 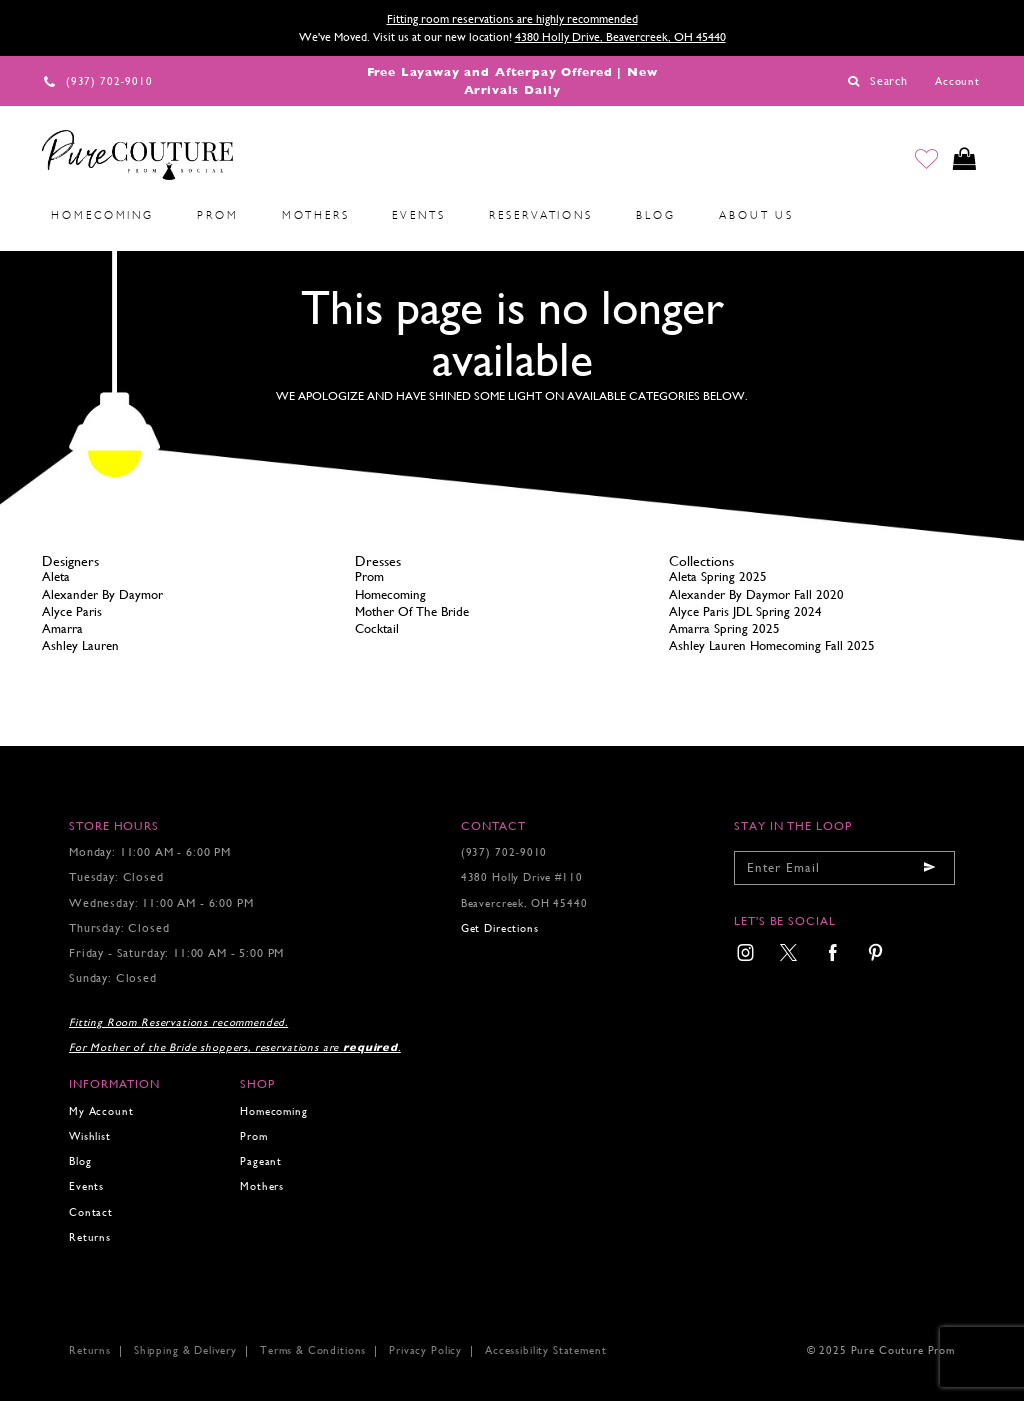 I want to click on Alyce Paris, so click(x=72, y=611).